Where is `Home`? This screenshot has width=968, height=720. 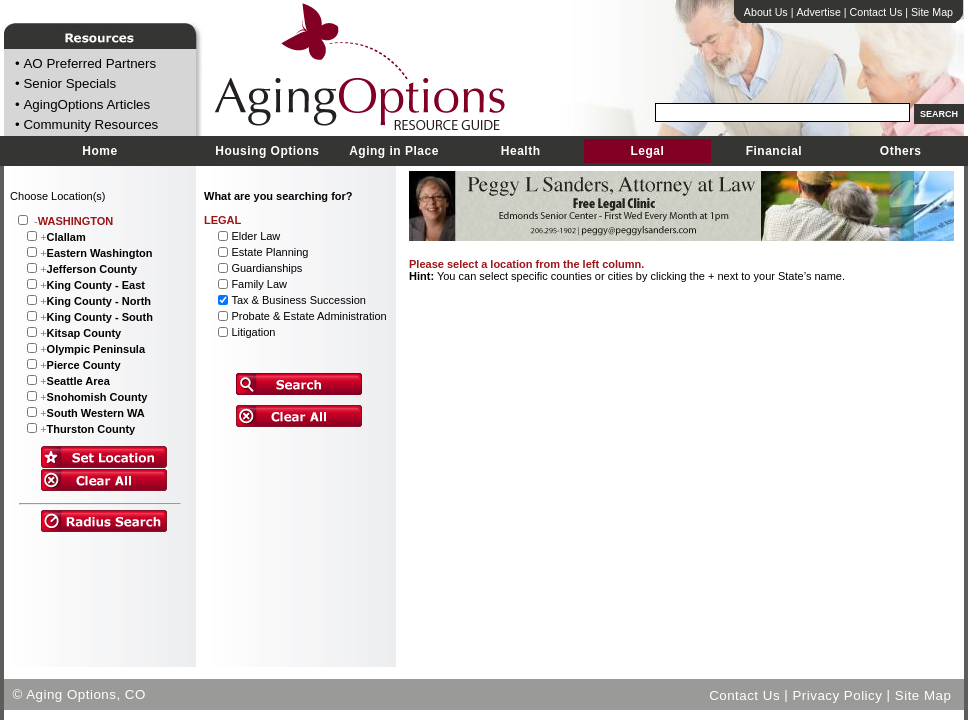
Home is located at coordinates (99, 151).